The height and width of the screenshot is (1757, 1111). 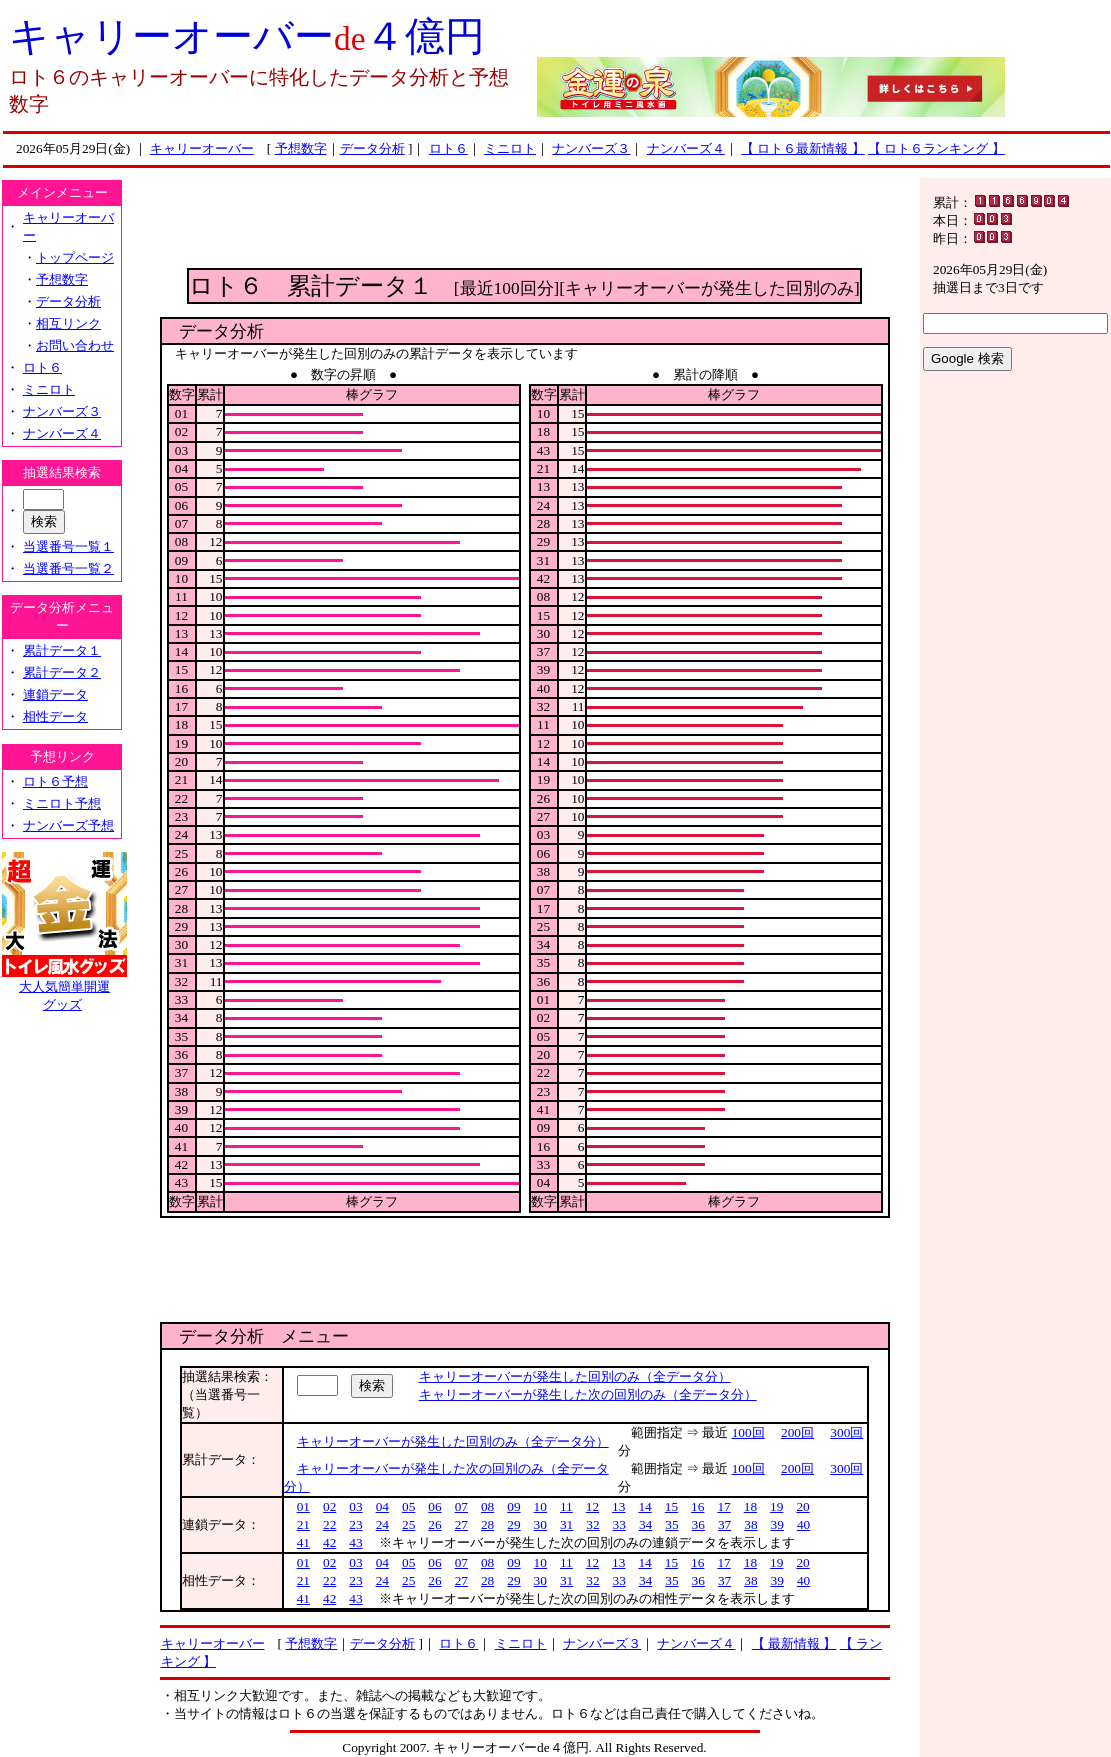 I want to click on 連鎖データ, so click(x=55, y=694).